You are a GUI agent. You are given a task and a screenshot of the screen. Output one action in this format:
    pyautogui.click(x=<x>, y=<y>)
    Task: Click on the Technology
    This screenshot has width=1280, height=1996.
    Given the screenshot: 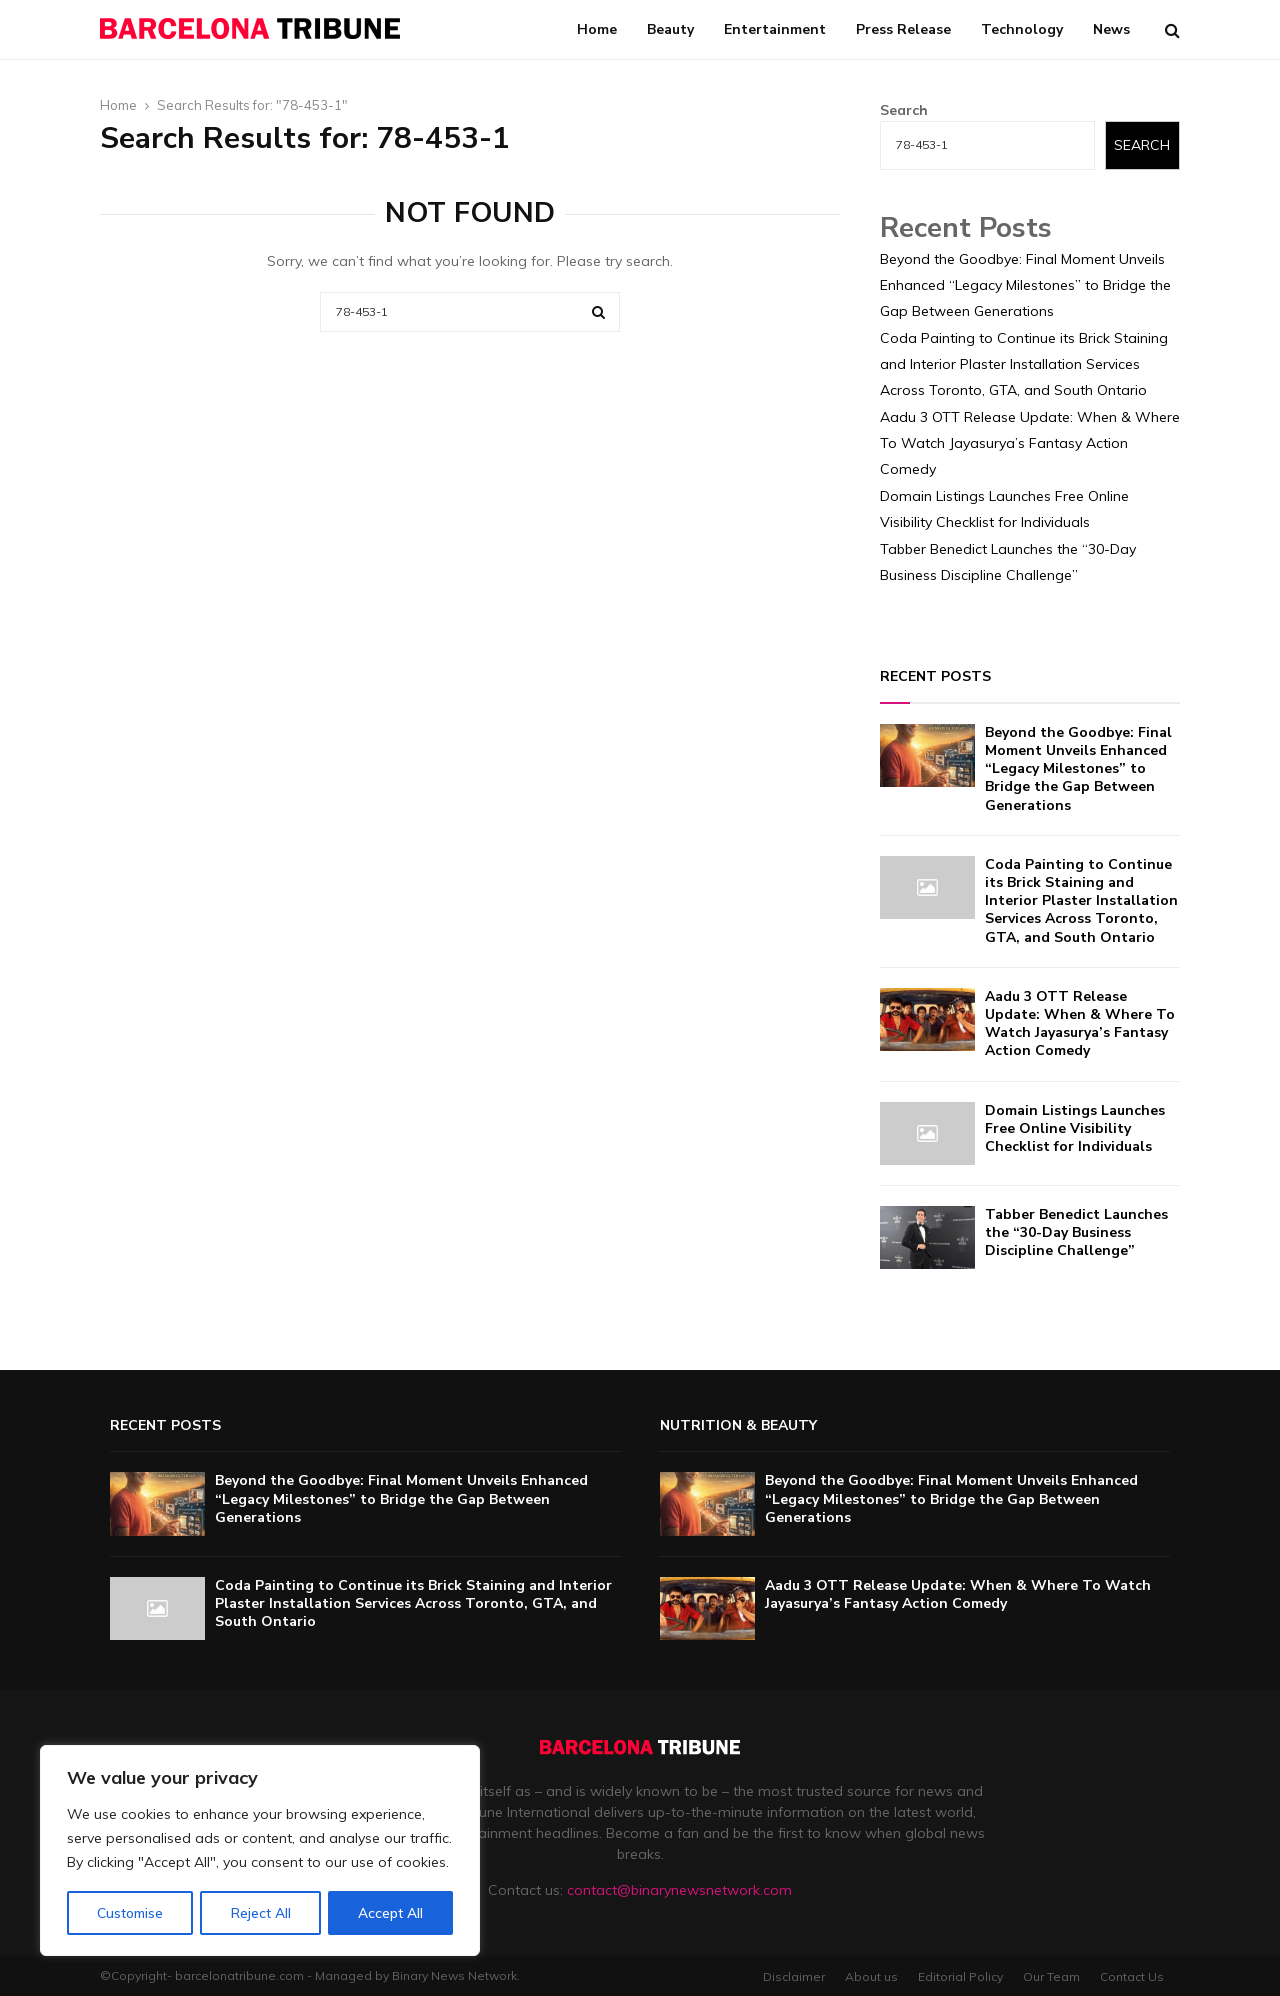 What is the action you would take?
    pyautogui.click(x=1022, y=29)
    